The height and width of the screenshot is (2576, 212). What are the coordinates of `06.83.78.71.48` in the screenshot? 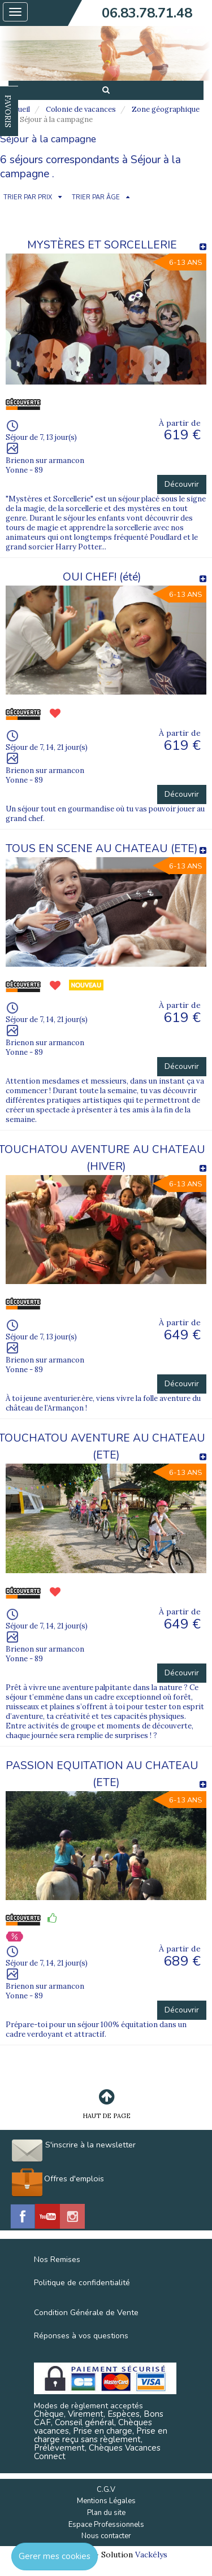 It's located at (147, 13).